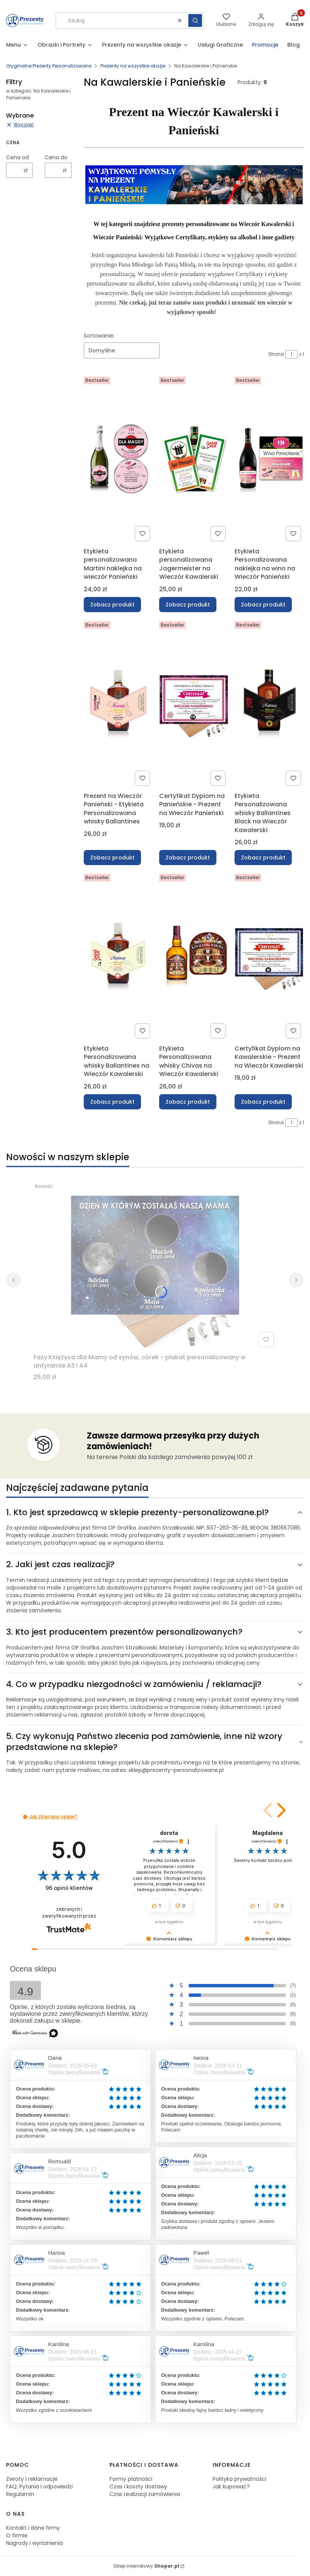 The height and width of the screenshot is (2576, 310). I want to click on Zobacz produkt [Zobacz produkt Etykieta Personalizowana naklejka na wino na Wieczór Panieński], so click(263, 604).